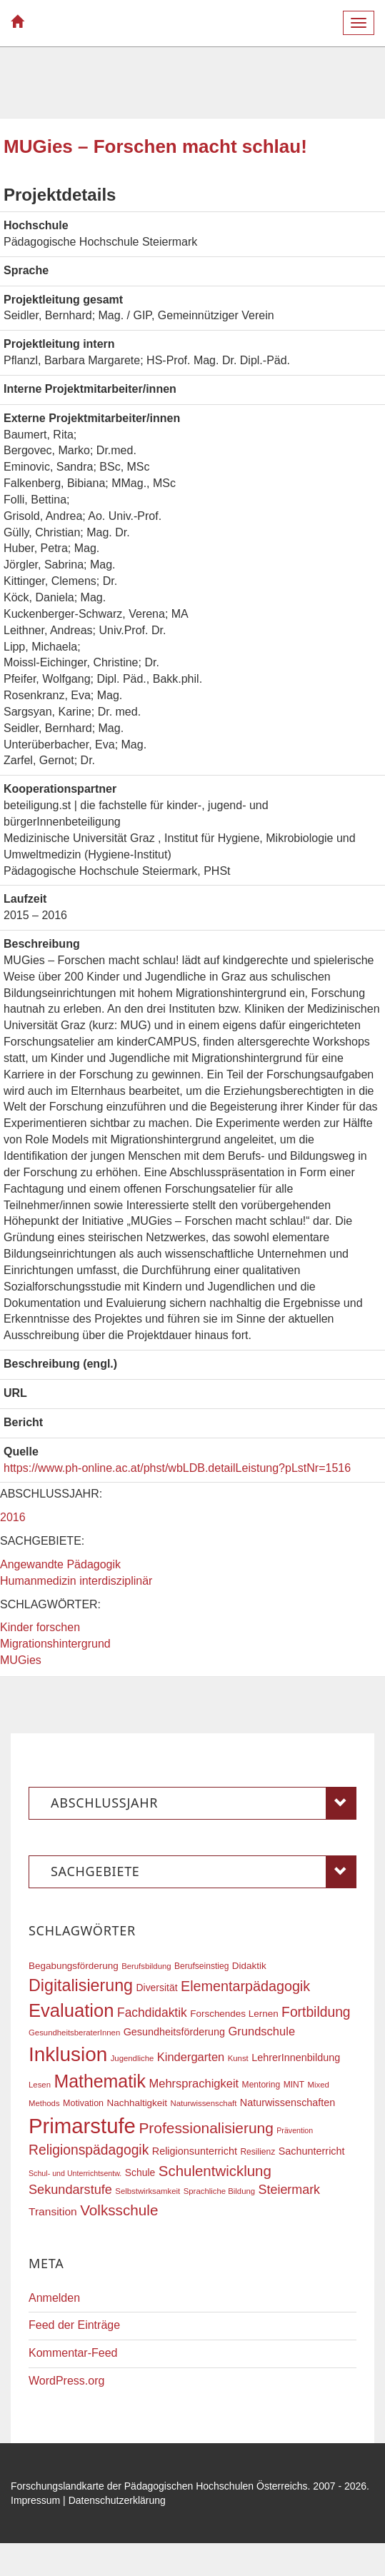  I want to click on Forschendes Lernen [Forschendes Lernen (20 Einträge)], so click(234, 2013).